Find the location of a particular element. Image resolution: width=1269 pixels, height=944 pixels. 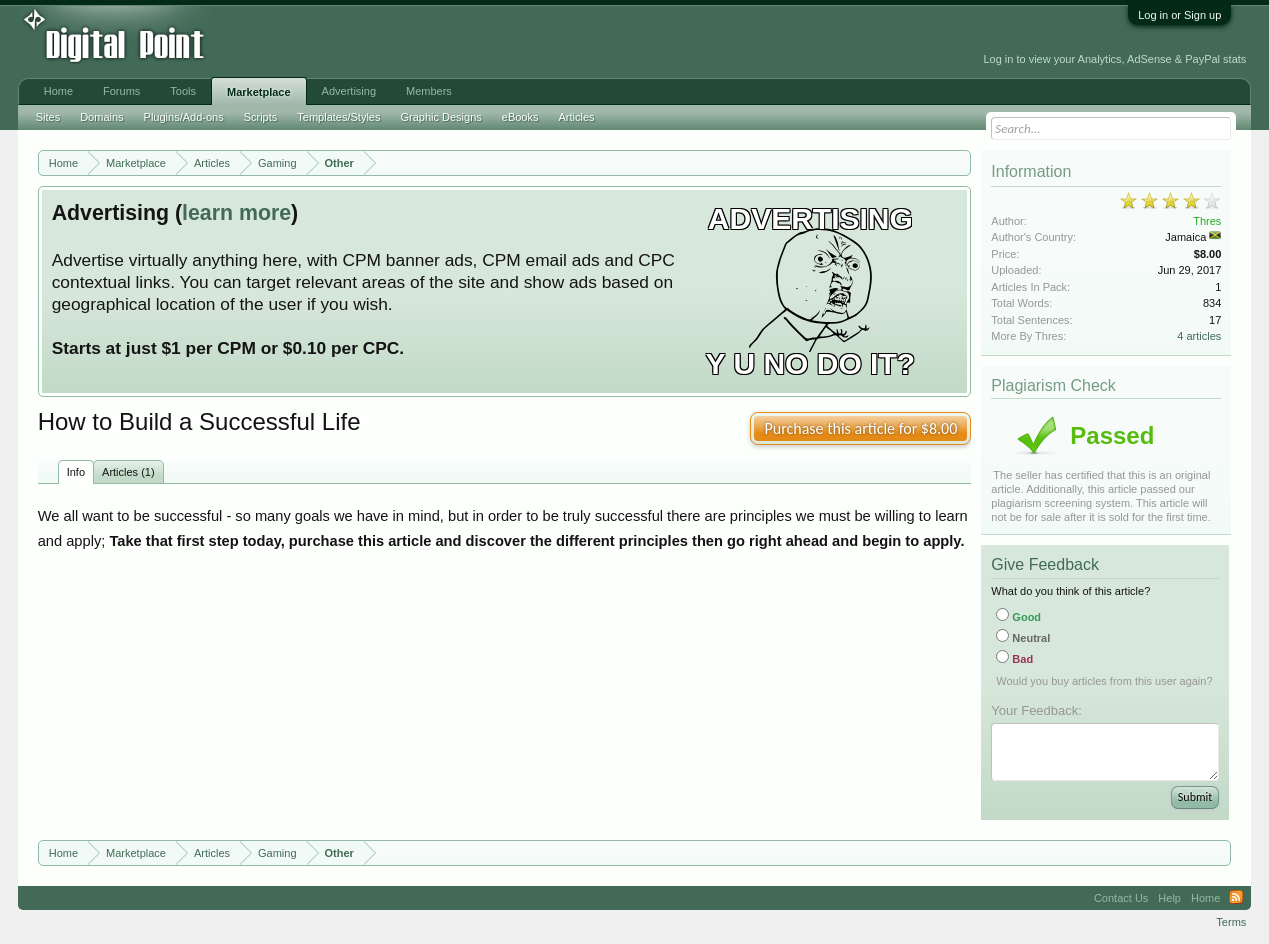

learn more is located at coordinates (236, 213).